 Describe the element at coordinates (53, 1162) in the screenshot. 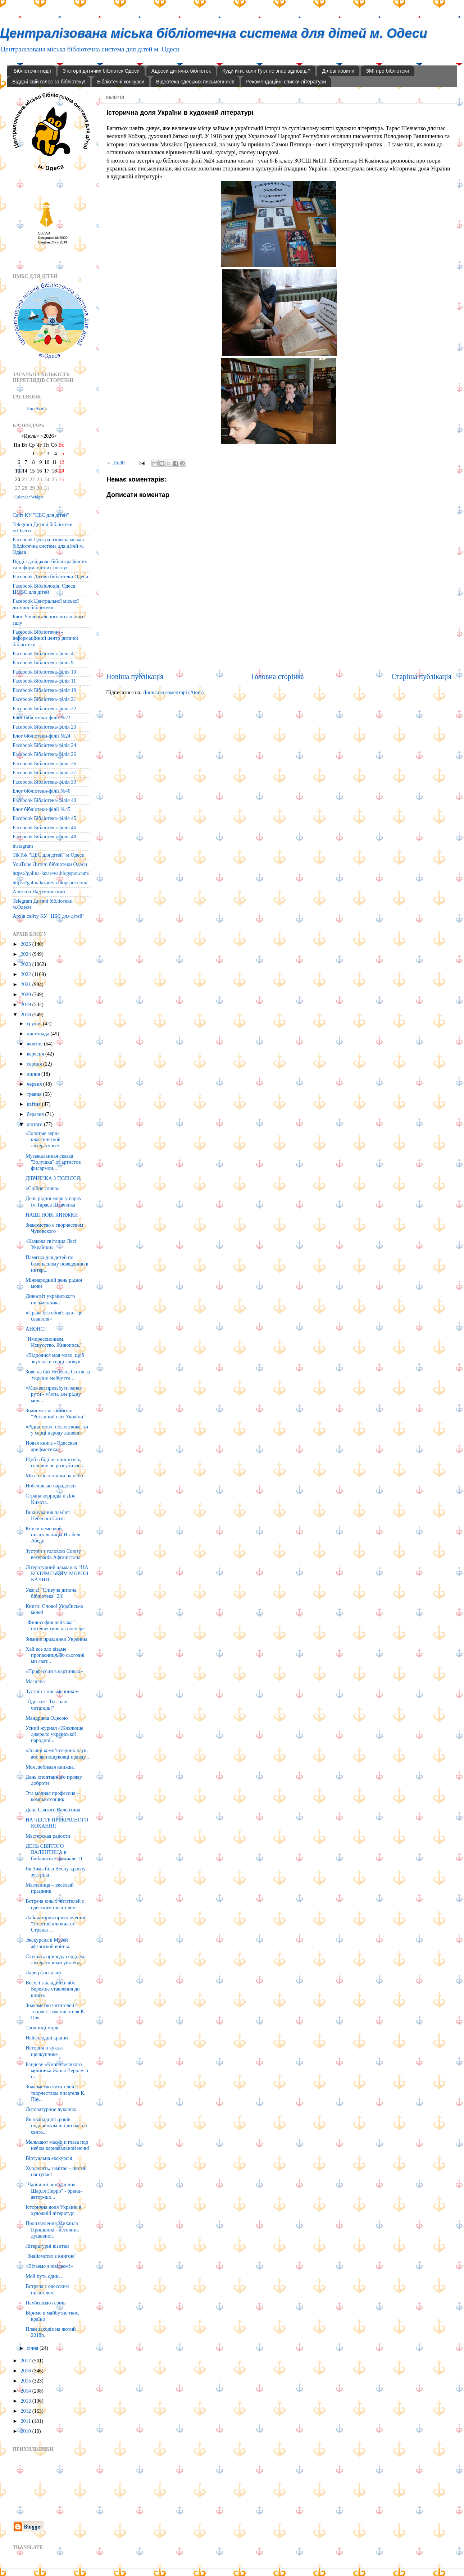

I see `Музыкальнная сказка "Золушка" от артистов филармон...` at that location.